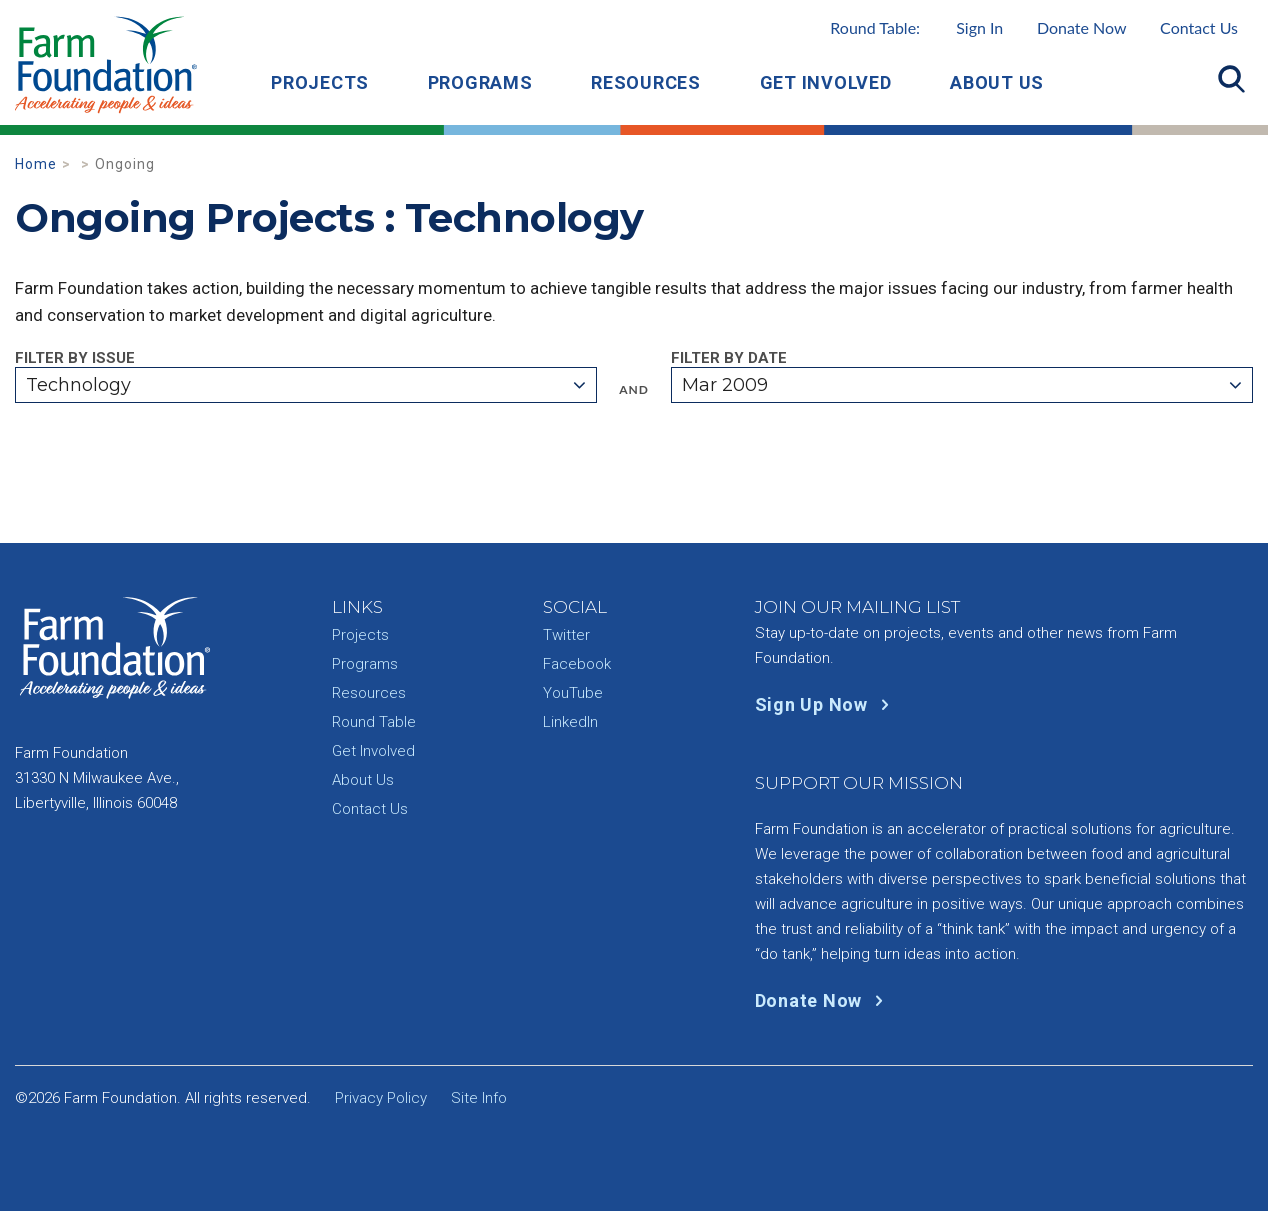 The image size is (1268, 1211). What do you see at coordinates (1082, 27) in the screenshot?
I see `Donate Now` at bounding box center [1082, 27].